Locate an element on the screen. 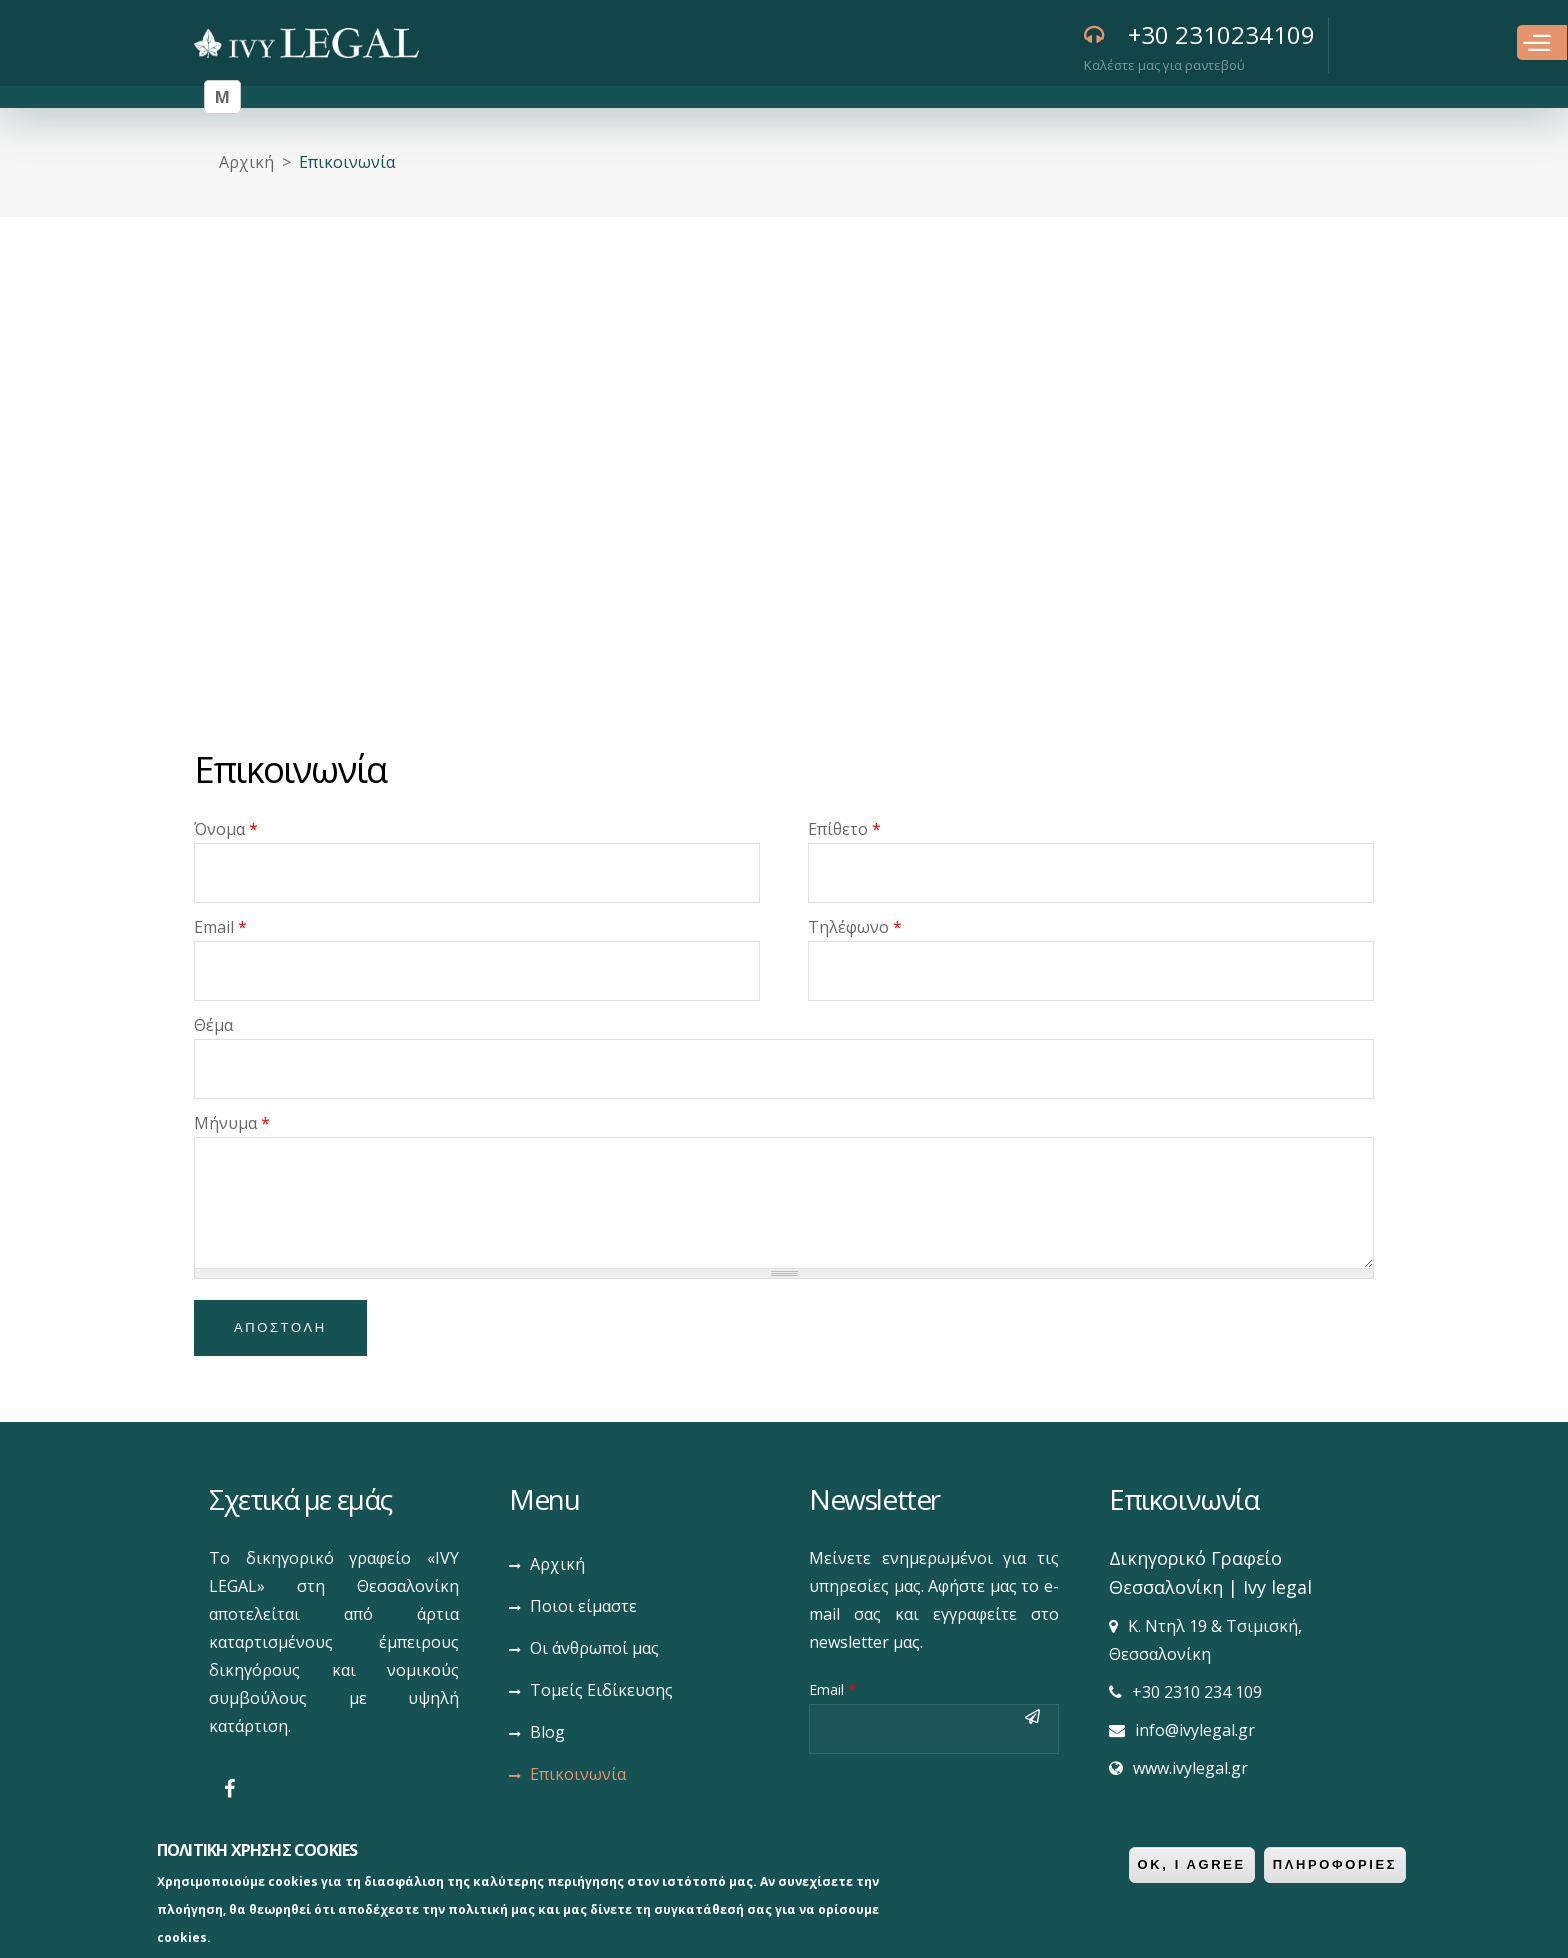  Ποιοι είμαστε is located at coordinates (583, 1606).